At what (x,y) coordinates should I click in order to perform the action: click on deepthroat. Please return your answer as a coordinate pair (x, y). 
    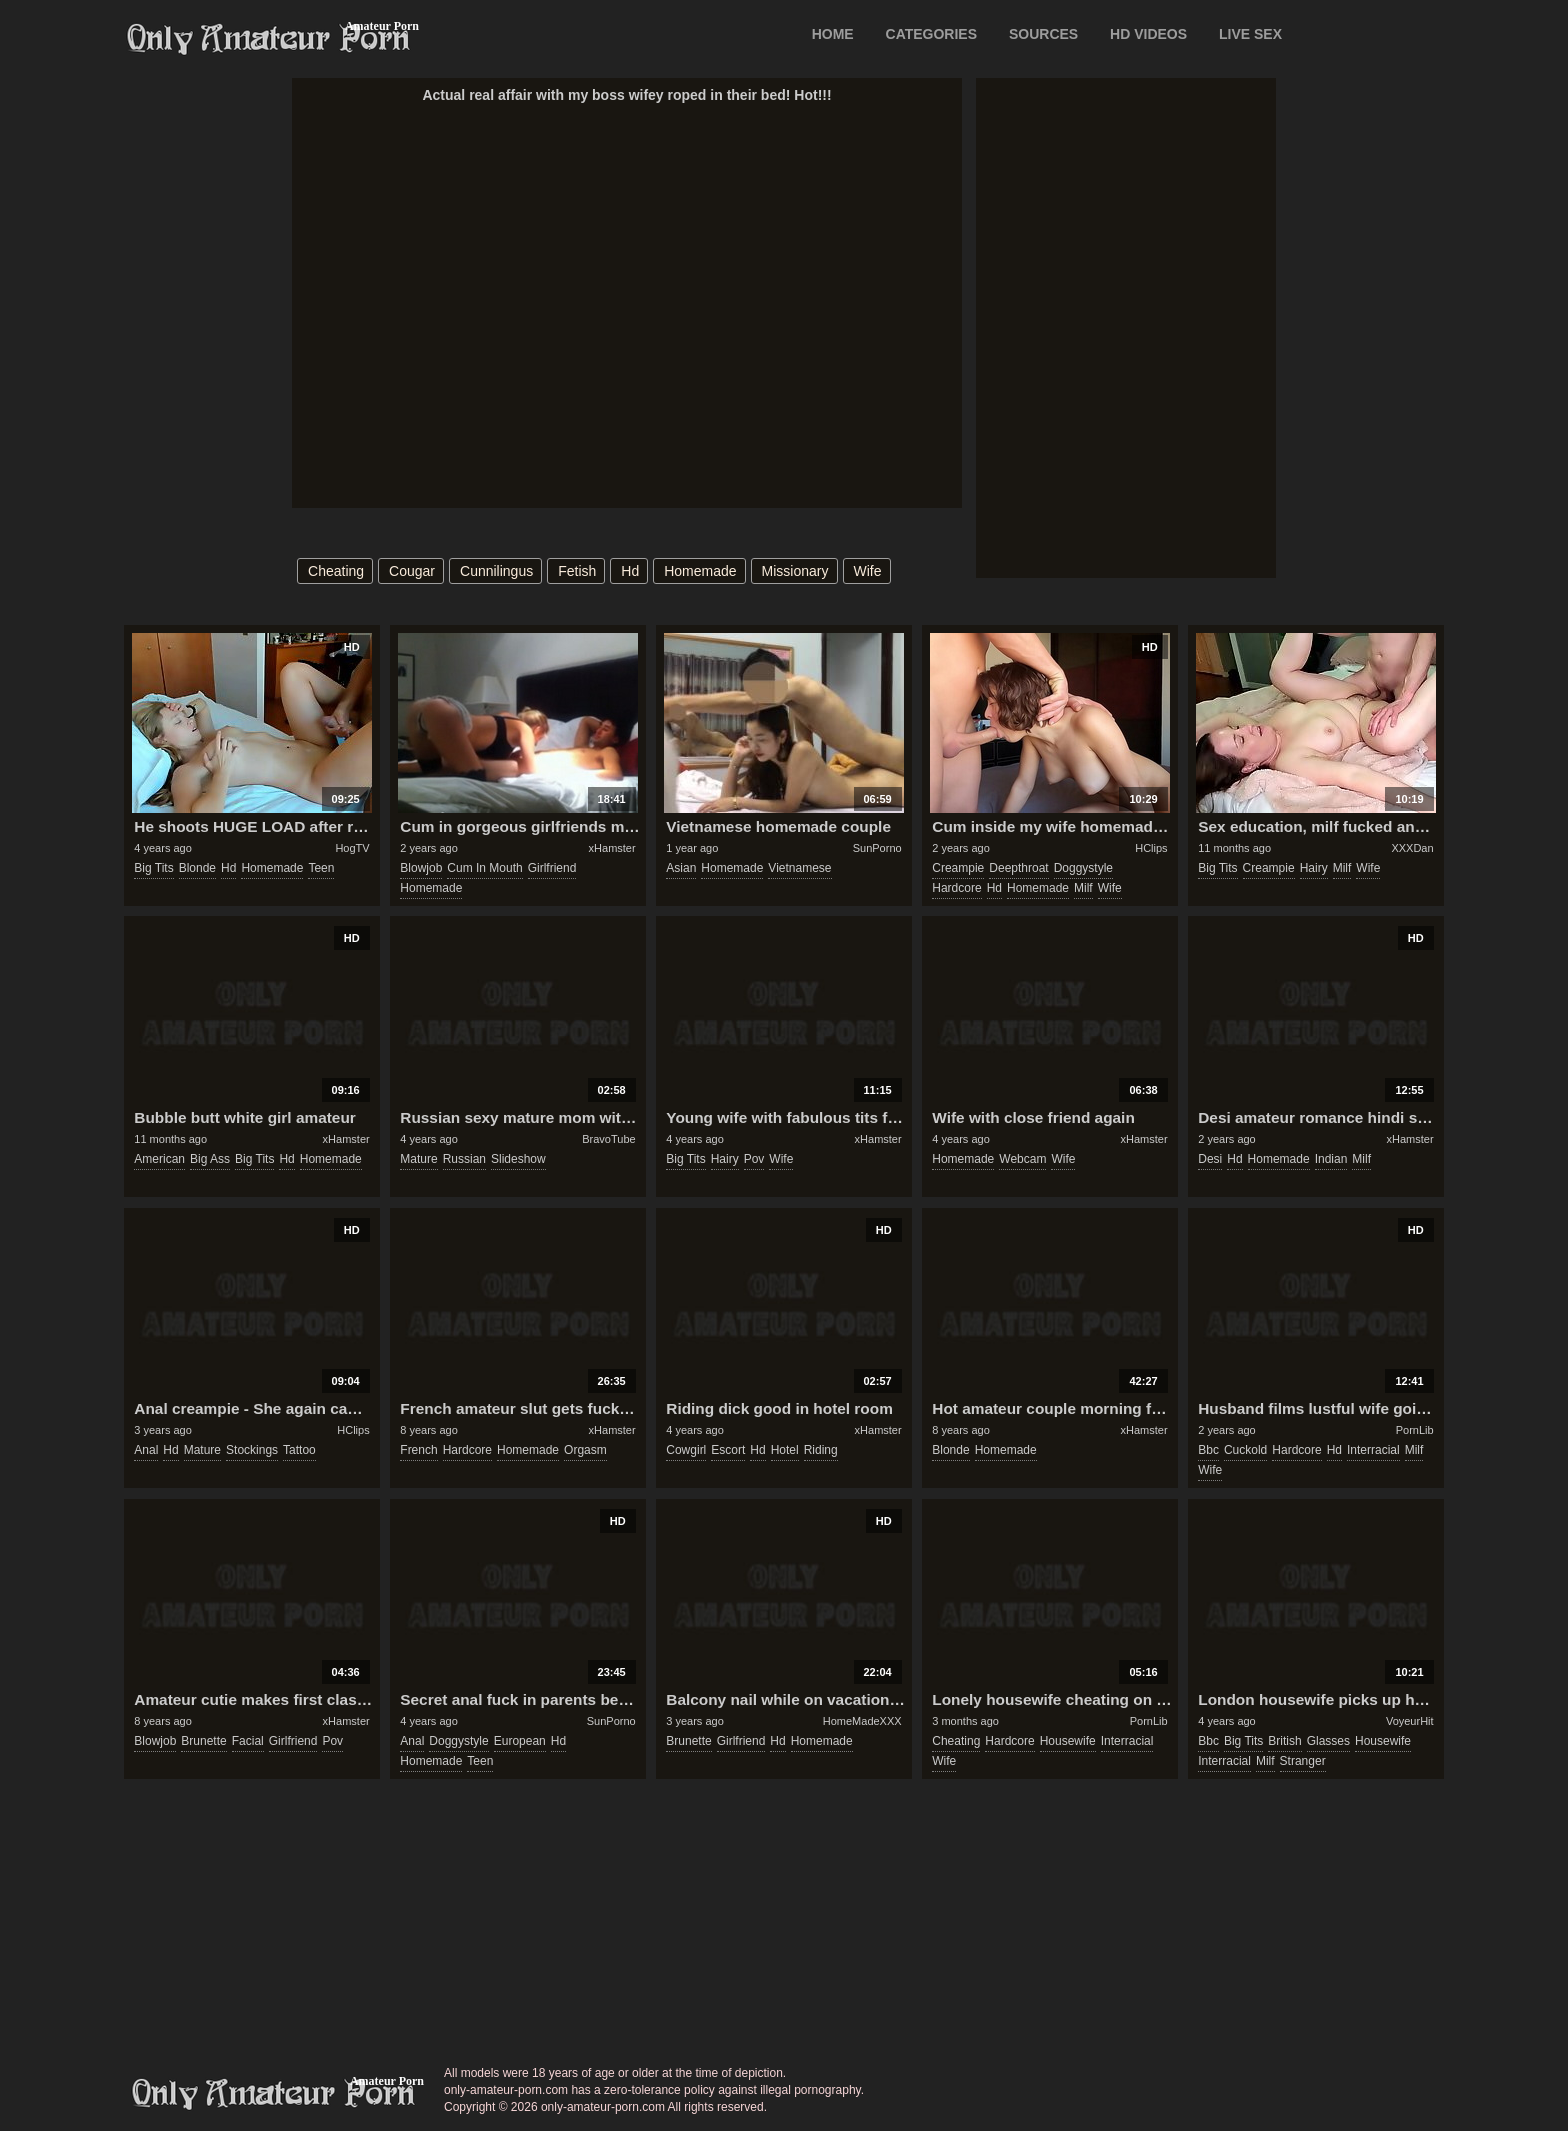
    Looking at the image, I should click on (1018, 868).